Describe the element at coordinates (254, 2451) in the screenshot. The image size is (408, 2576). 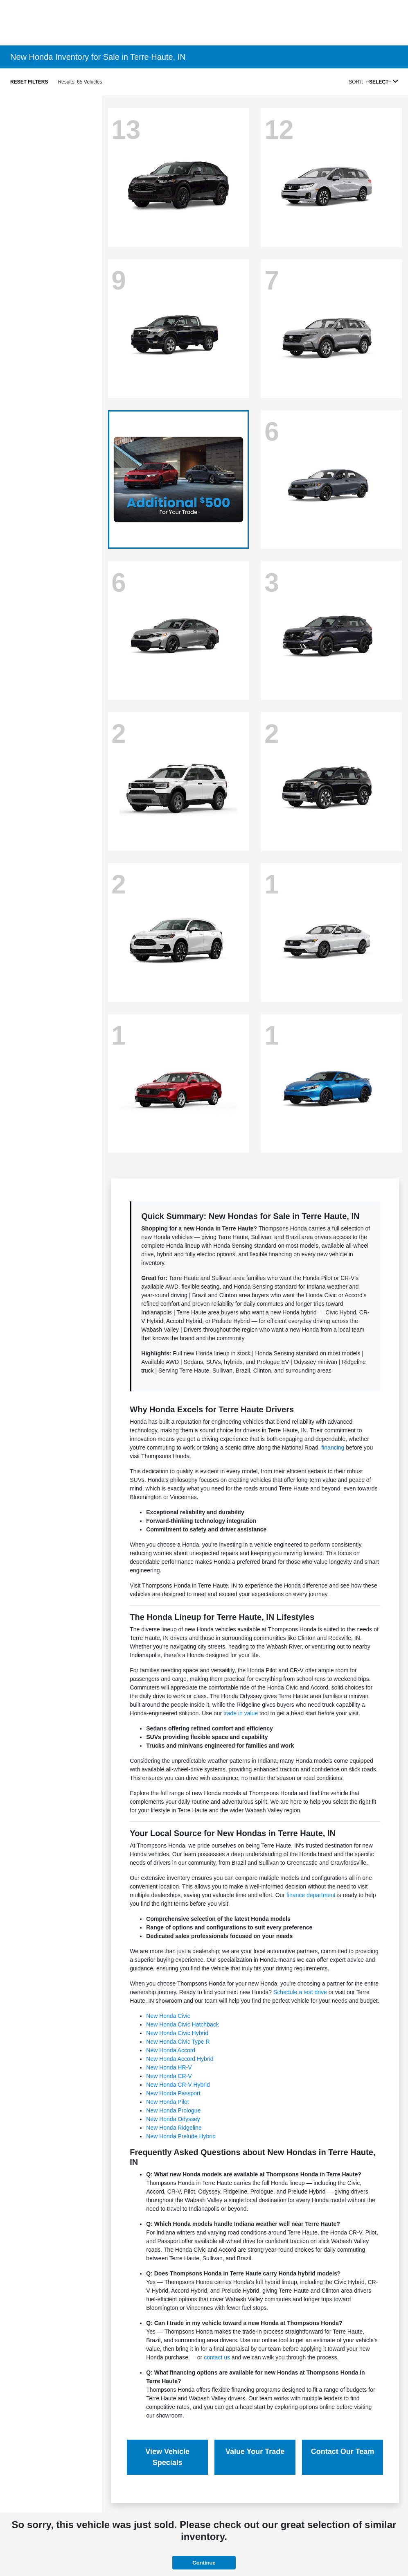
I see `Value Your Trade` at that location.